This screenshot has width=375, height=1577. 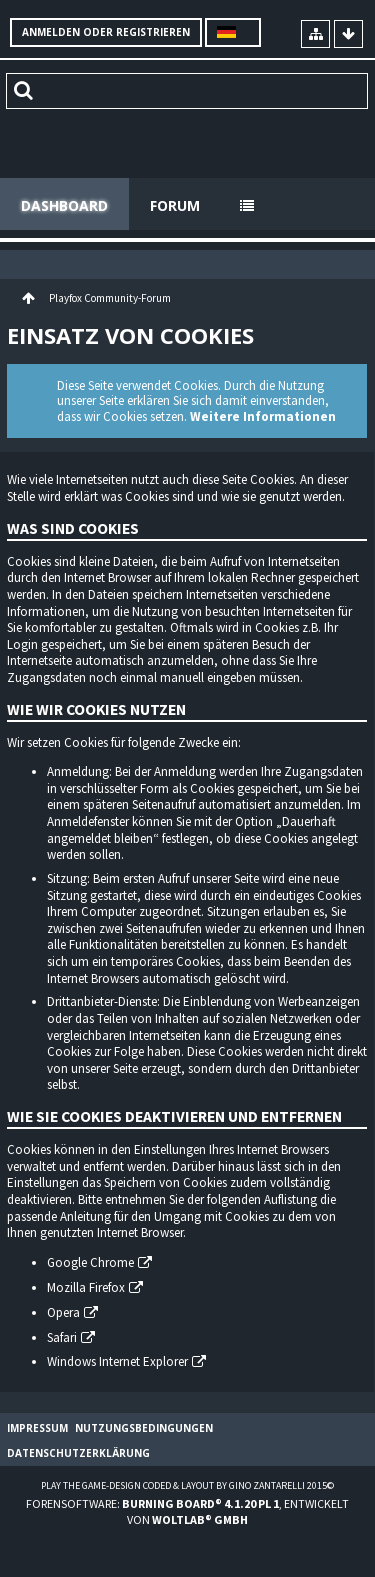 I want to click on Nutzungsbedingungen, so click(x=144, y=1428).